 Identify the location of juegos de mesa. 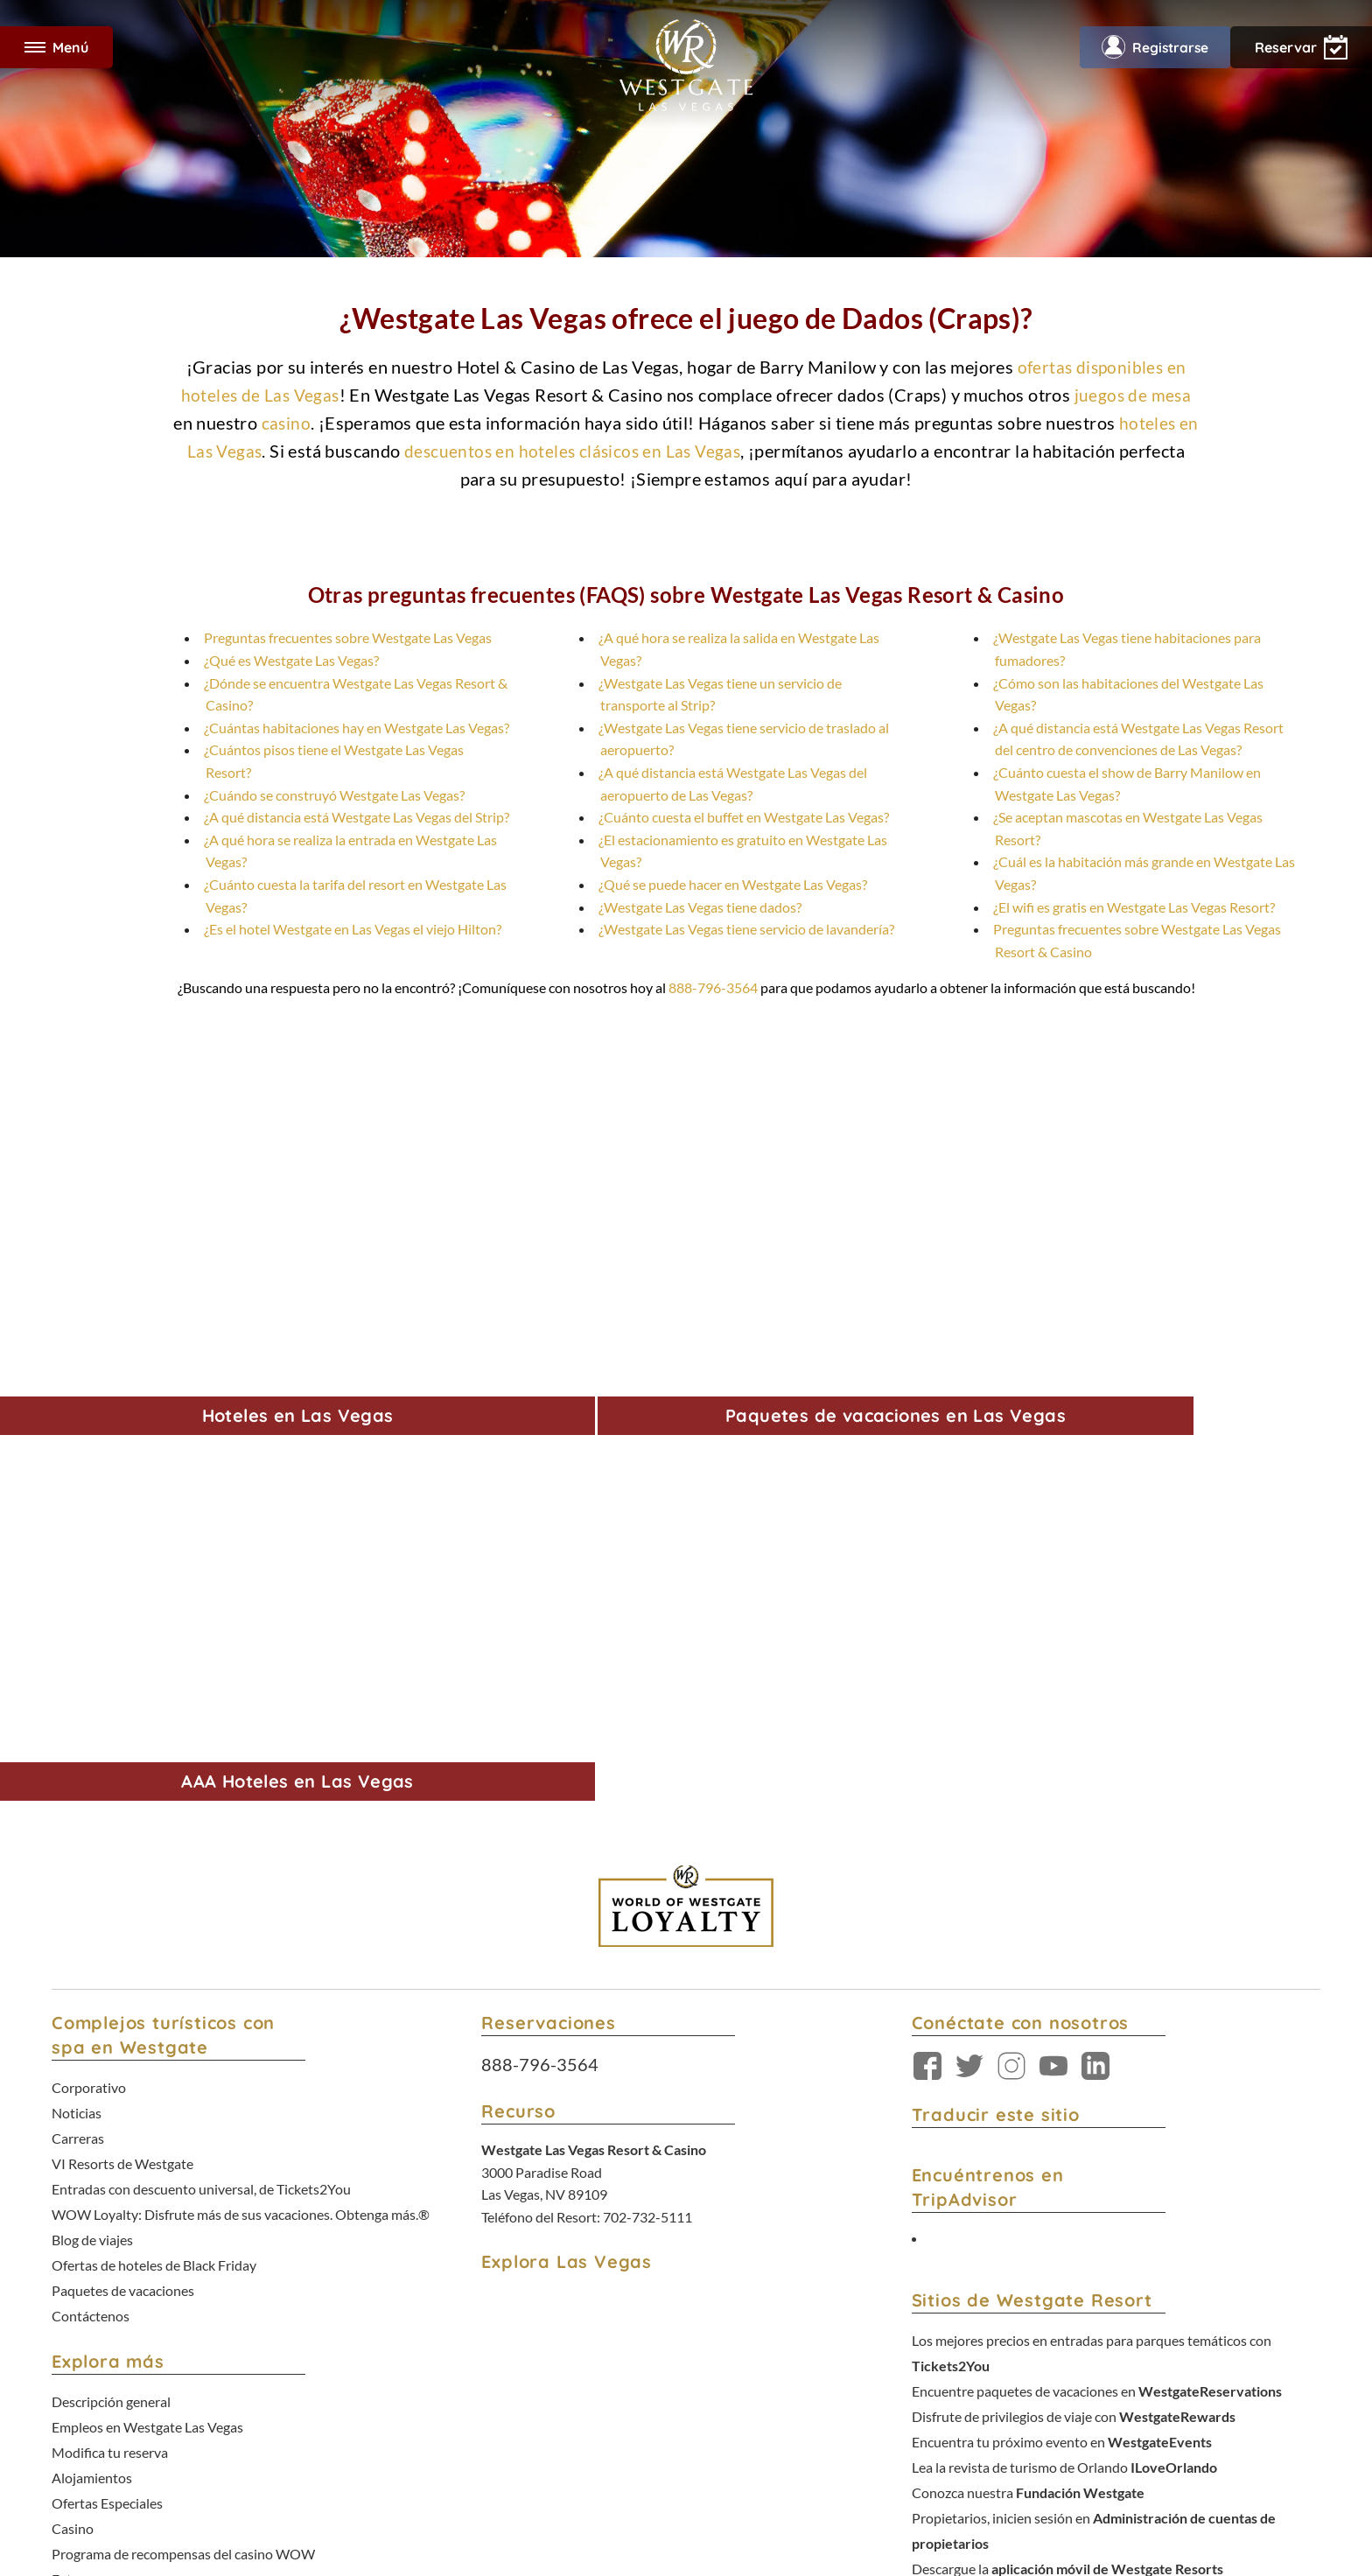
(1134, 394).